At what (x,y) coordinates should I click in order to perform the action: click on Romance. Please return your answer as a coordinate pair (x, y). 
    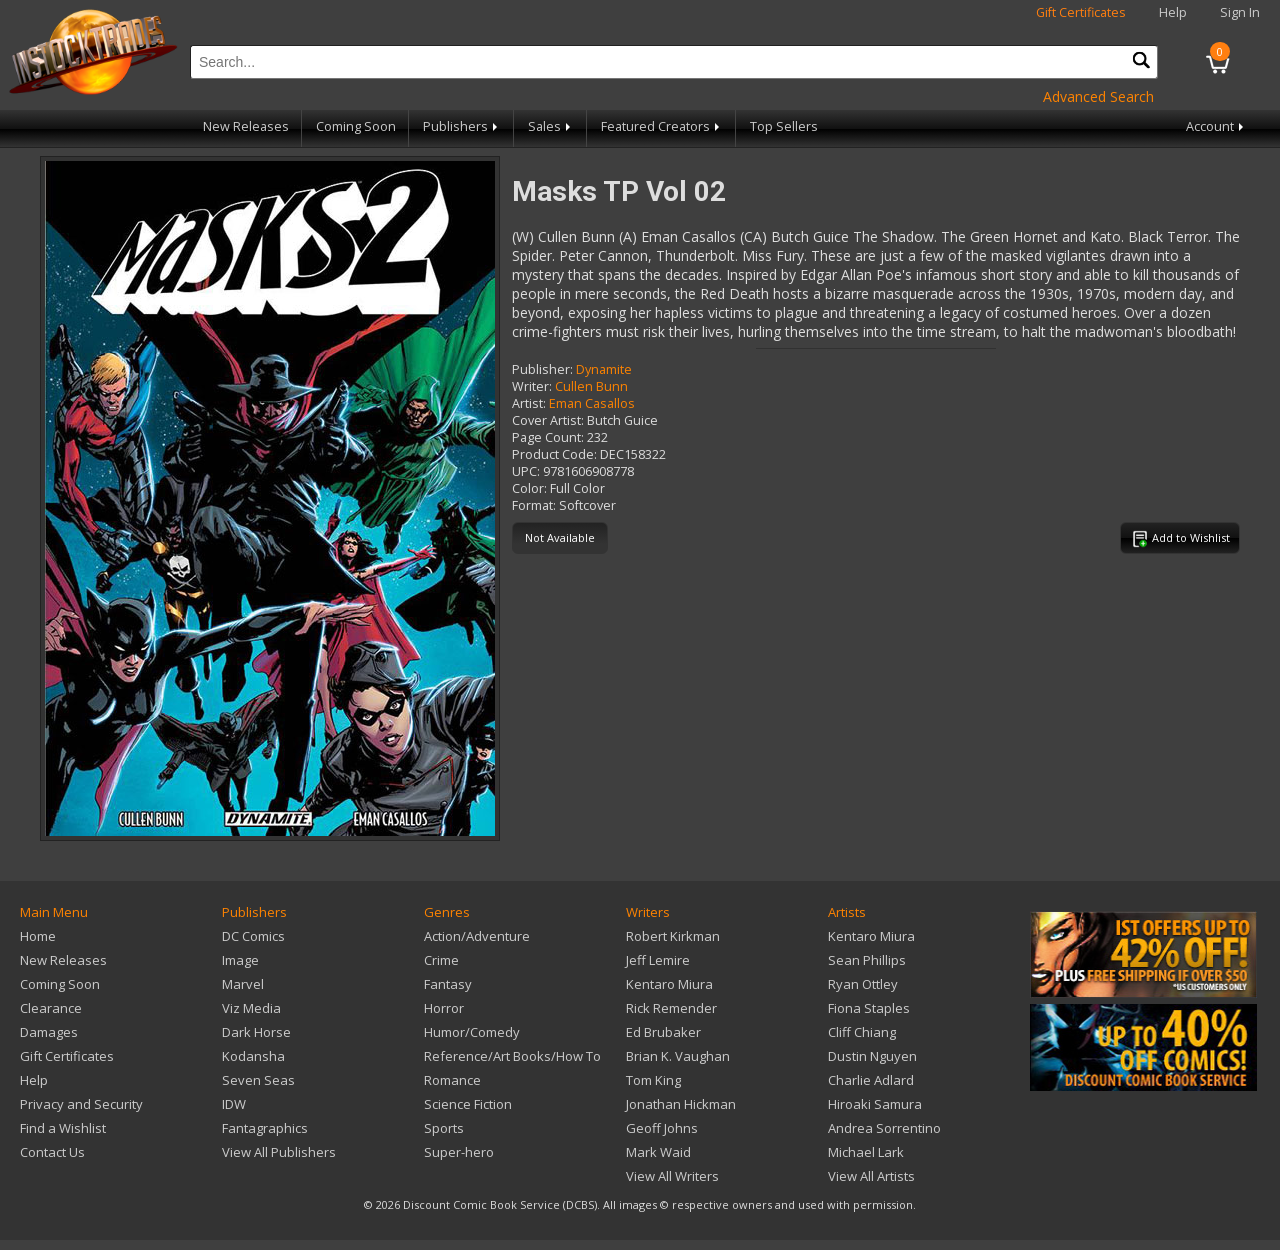
    Looking at the image, I should click on (452, 1080).